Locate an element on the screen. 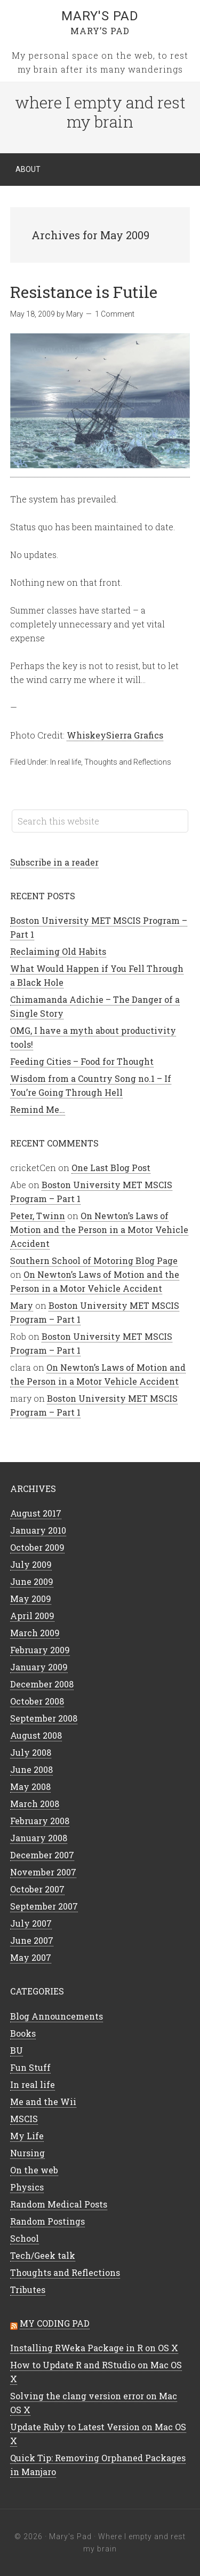 The width and height of the screenshot is (200, 2576). Remind Me… is located at coordinates (37, 1109).